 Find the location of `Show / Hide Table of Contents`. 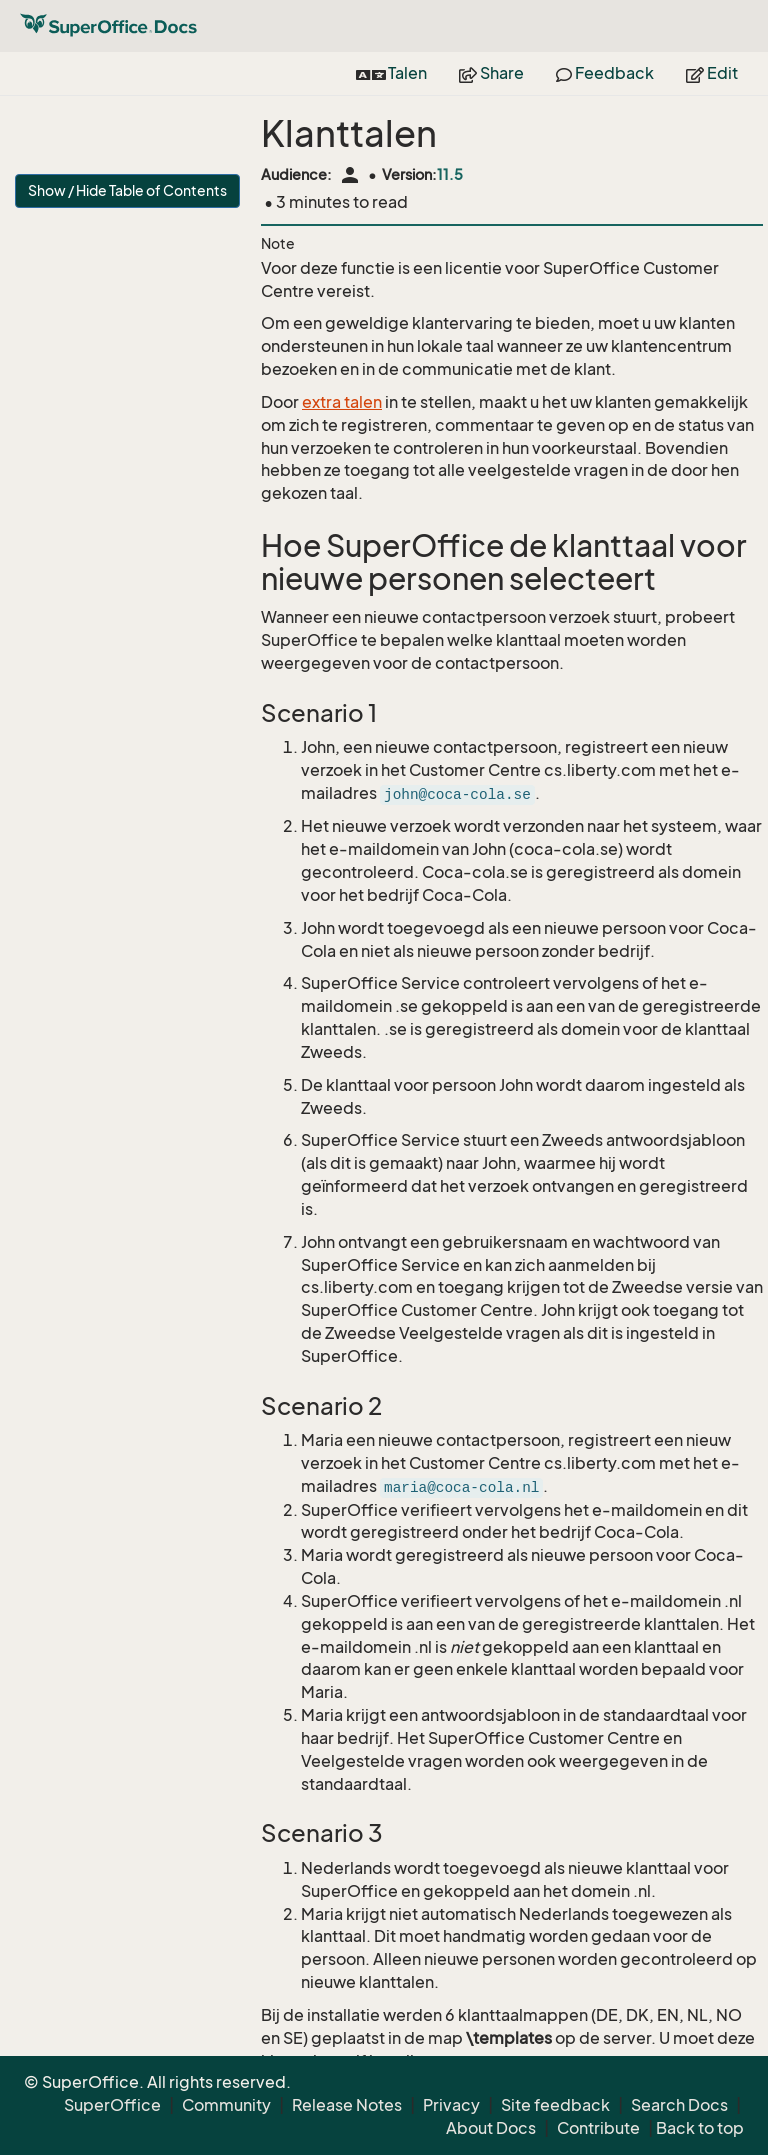

Show / Hide Table of Contents is located at coordinates (127, 190).